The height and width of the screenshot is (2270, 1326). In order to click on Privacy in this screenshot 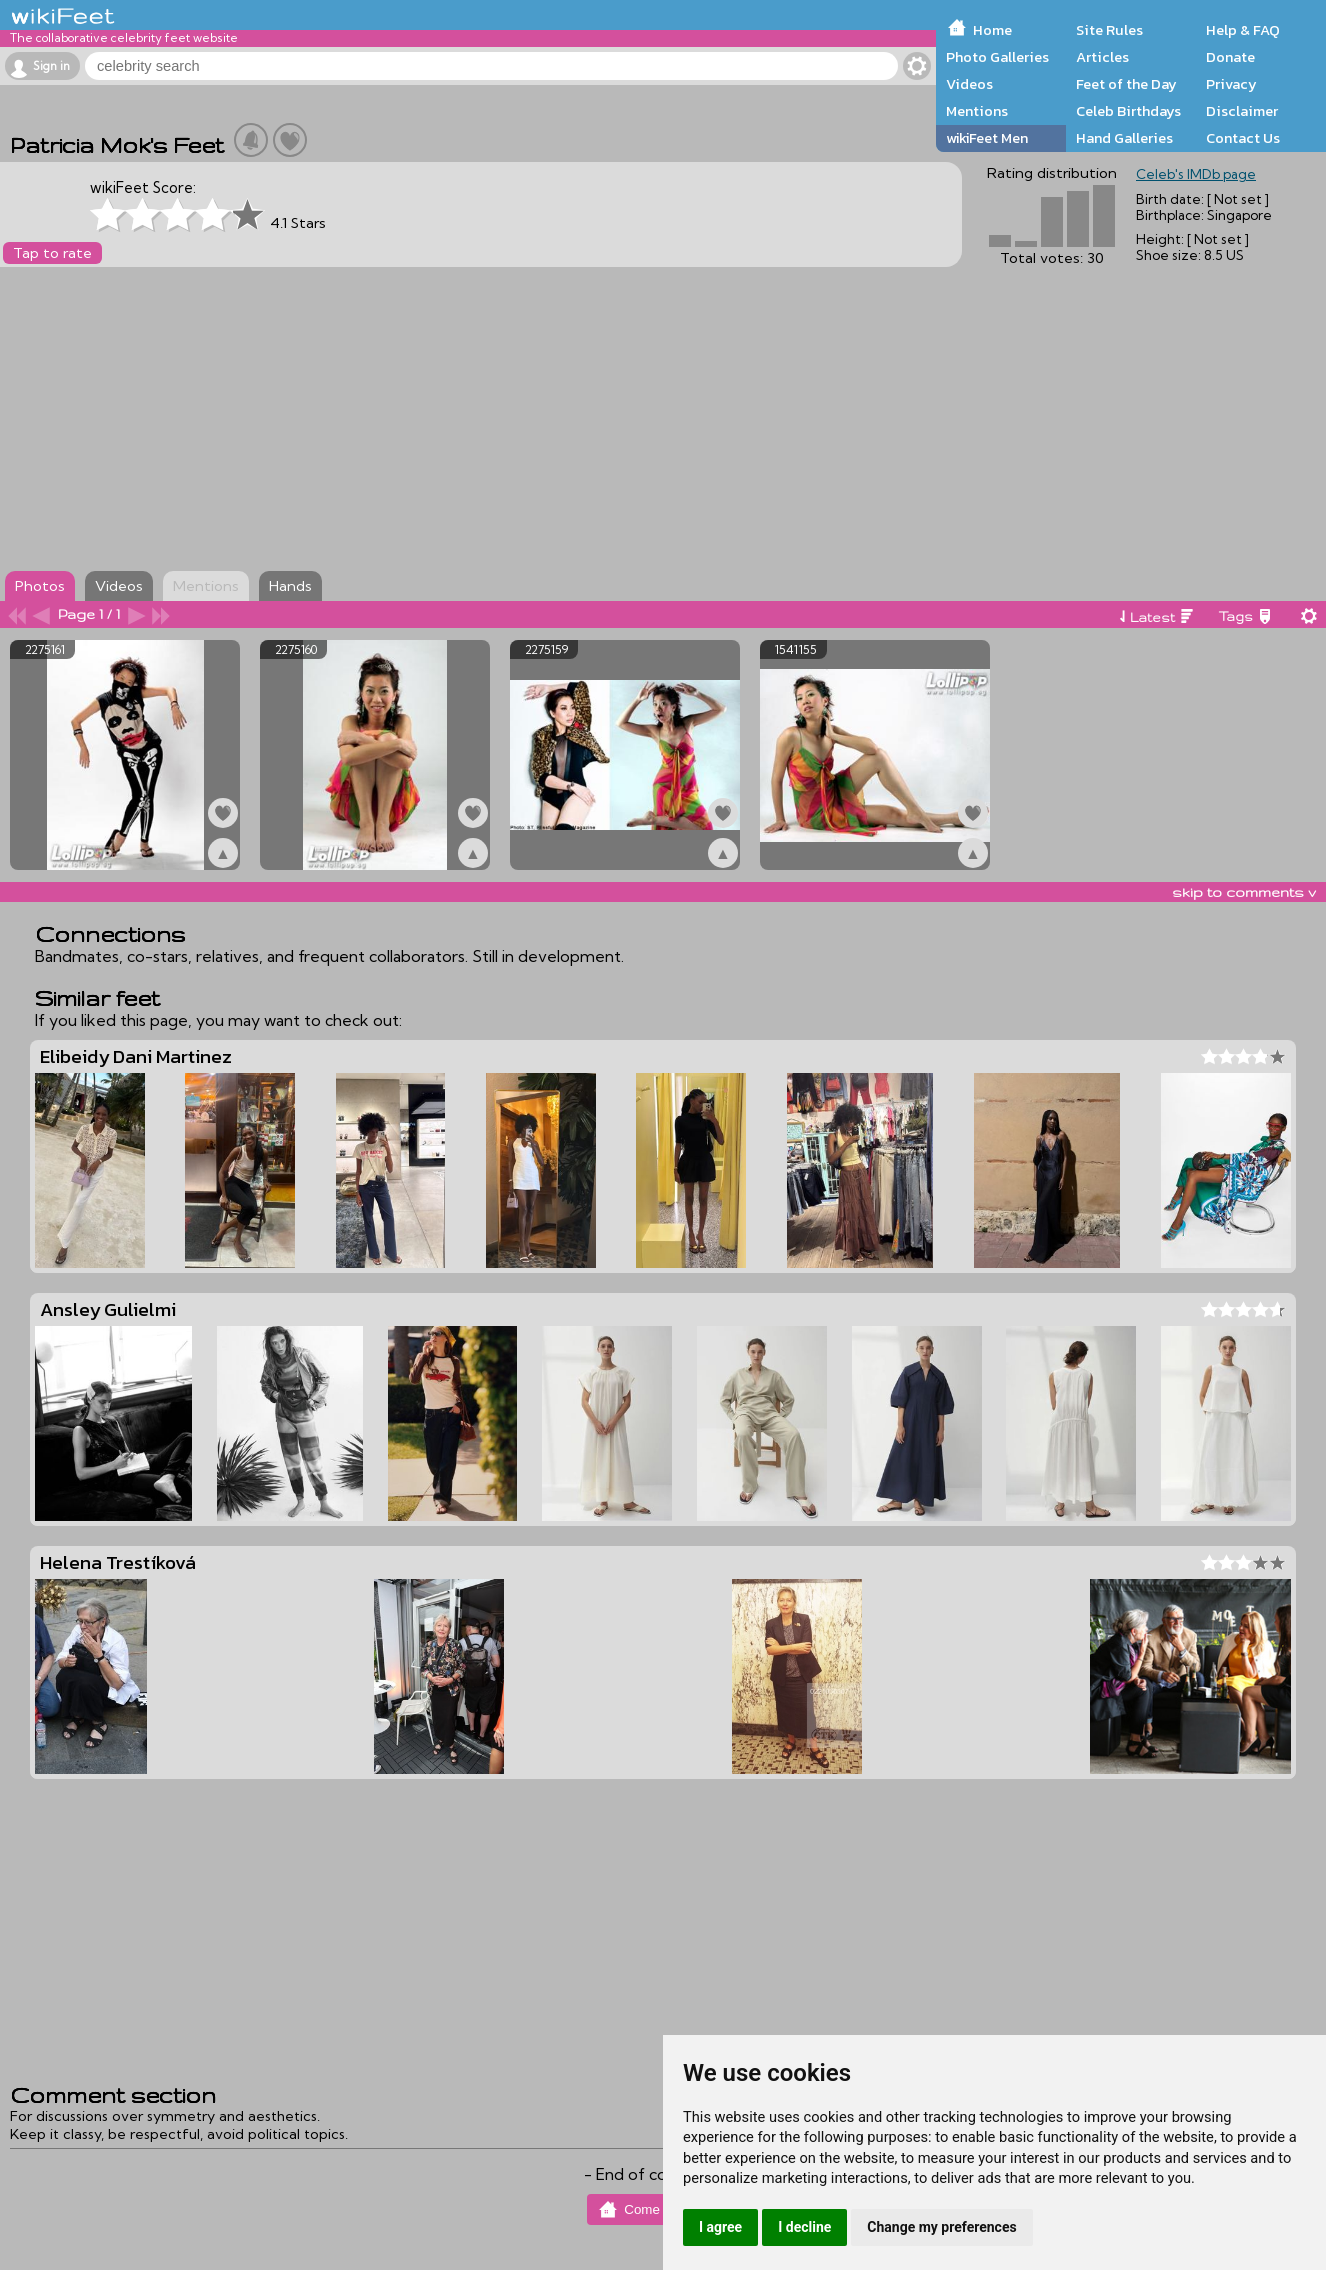, I will do `click(1231, 84)`.